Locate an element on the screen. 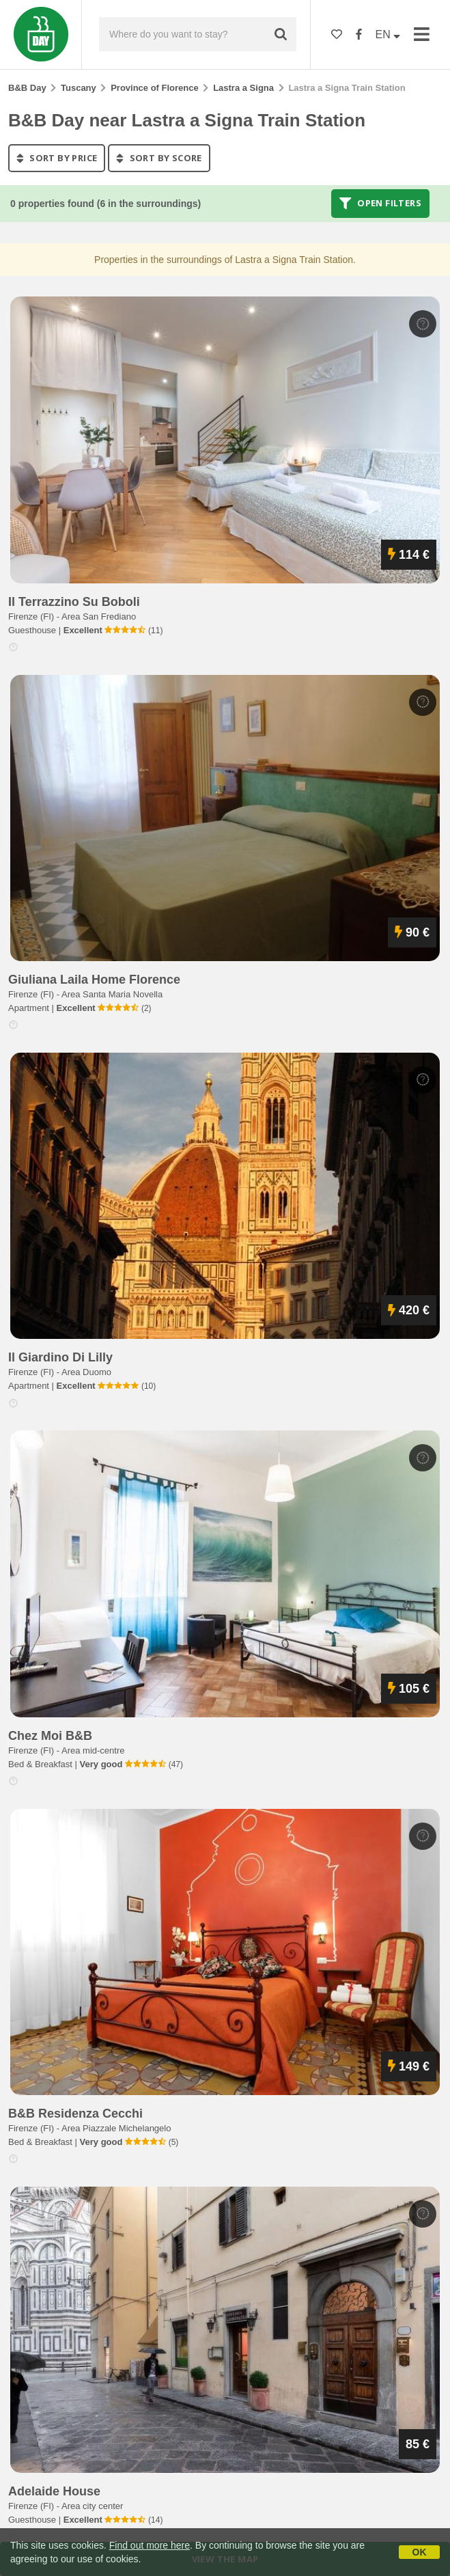  Area city center is located at coordinates (92, 2506).